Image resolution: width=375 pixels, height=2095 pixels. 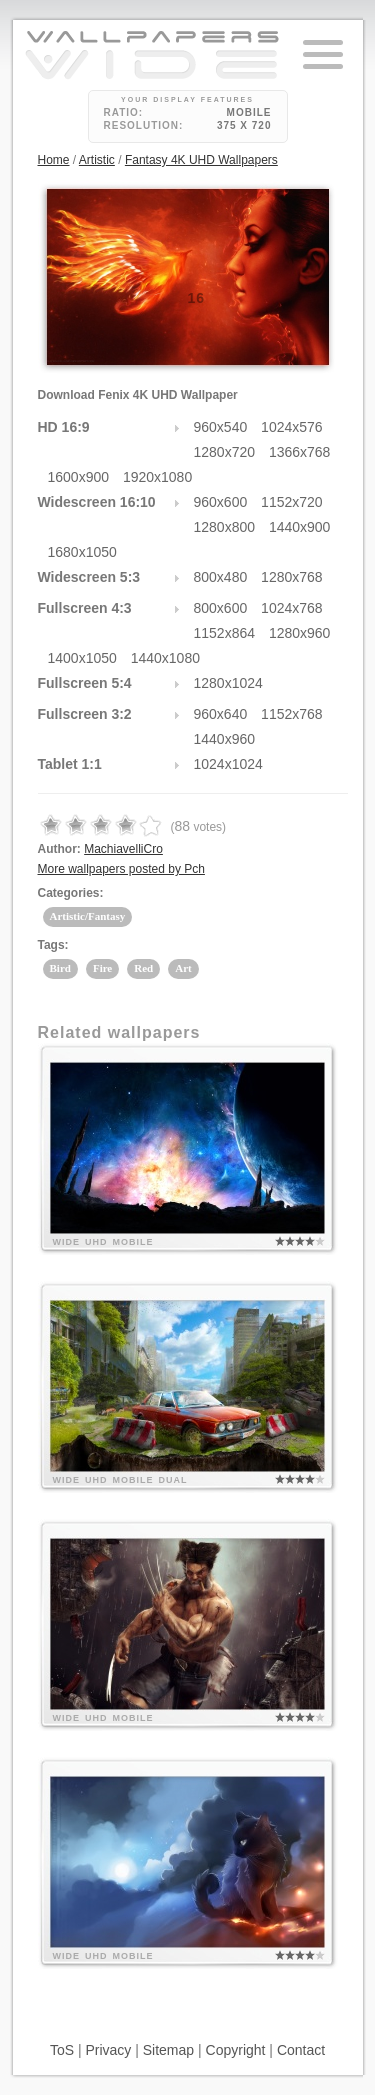 I want to click on Artistic/Fantasy, so click(x=88, y=916).